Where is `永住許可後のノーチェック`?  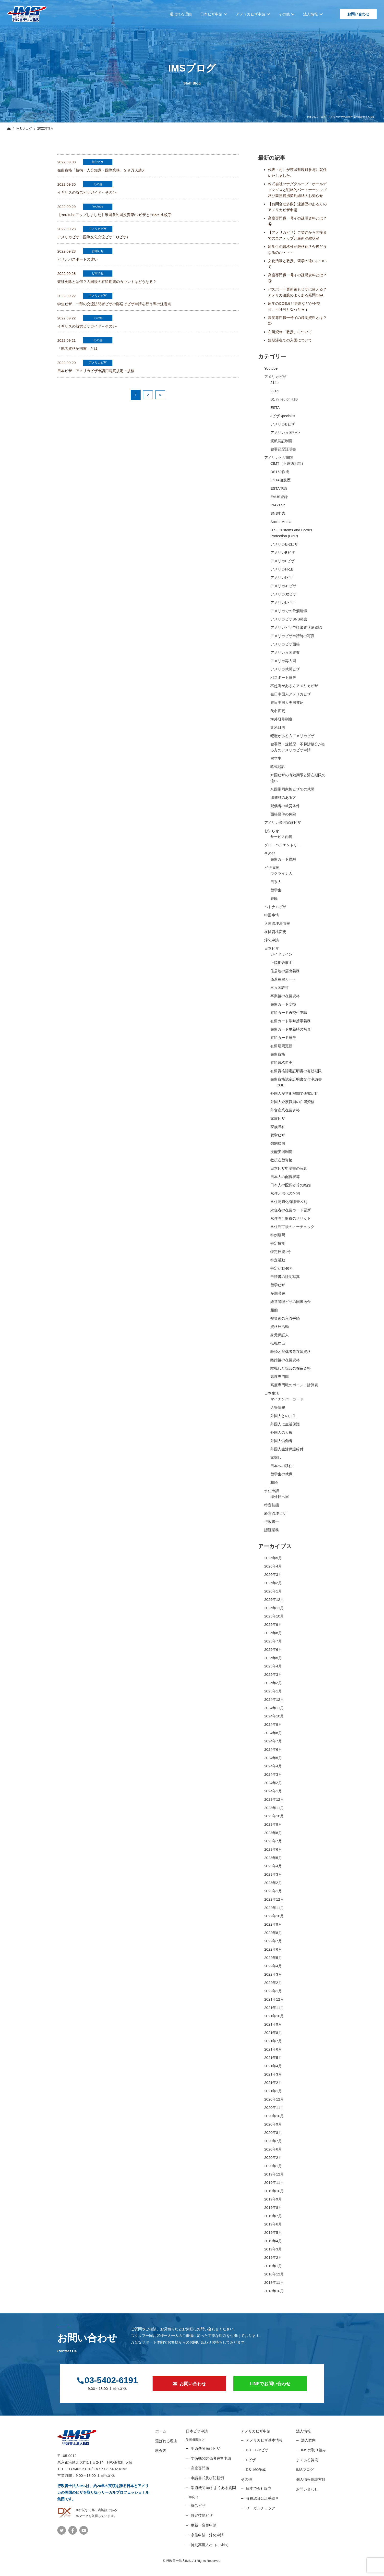 永住許可後のノーチェック is located at coordinates (292, 1227).